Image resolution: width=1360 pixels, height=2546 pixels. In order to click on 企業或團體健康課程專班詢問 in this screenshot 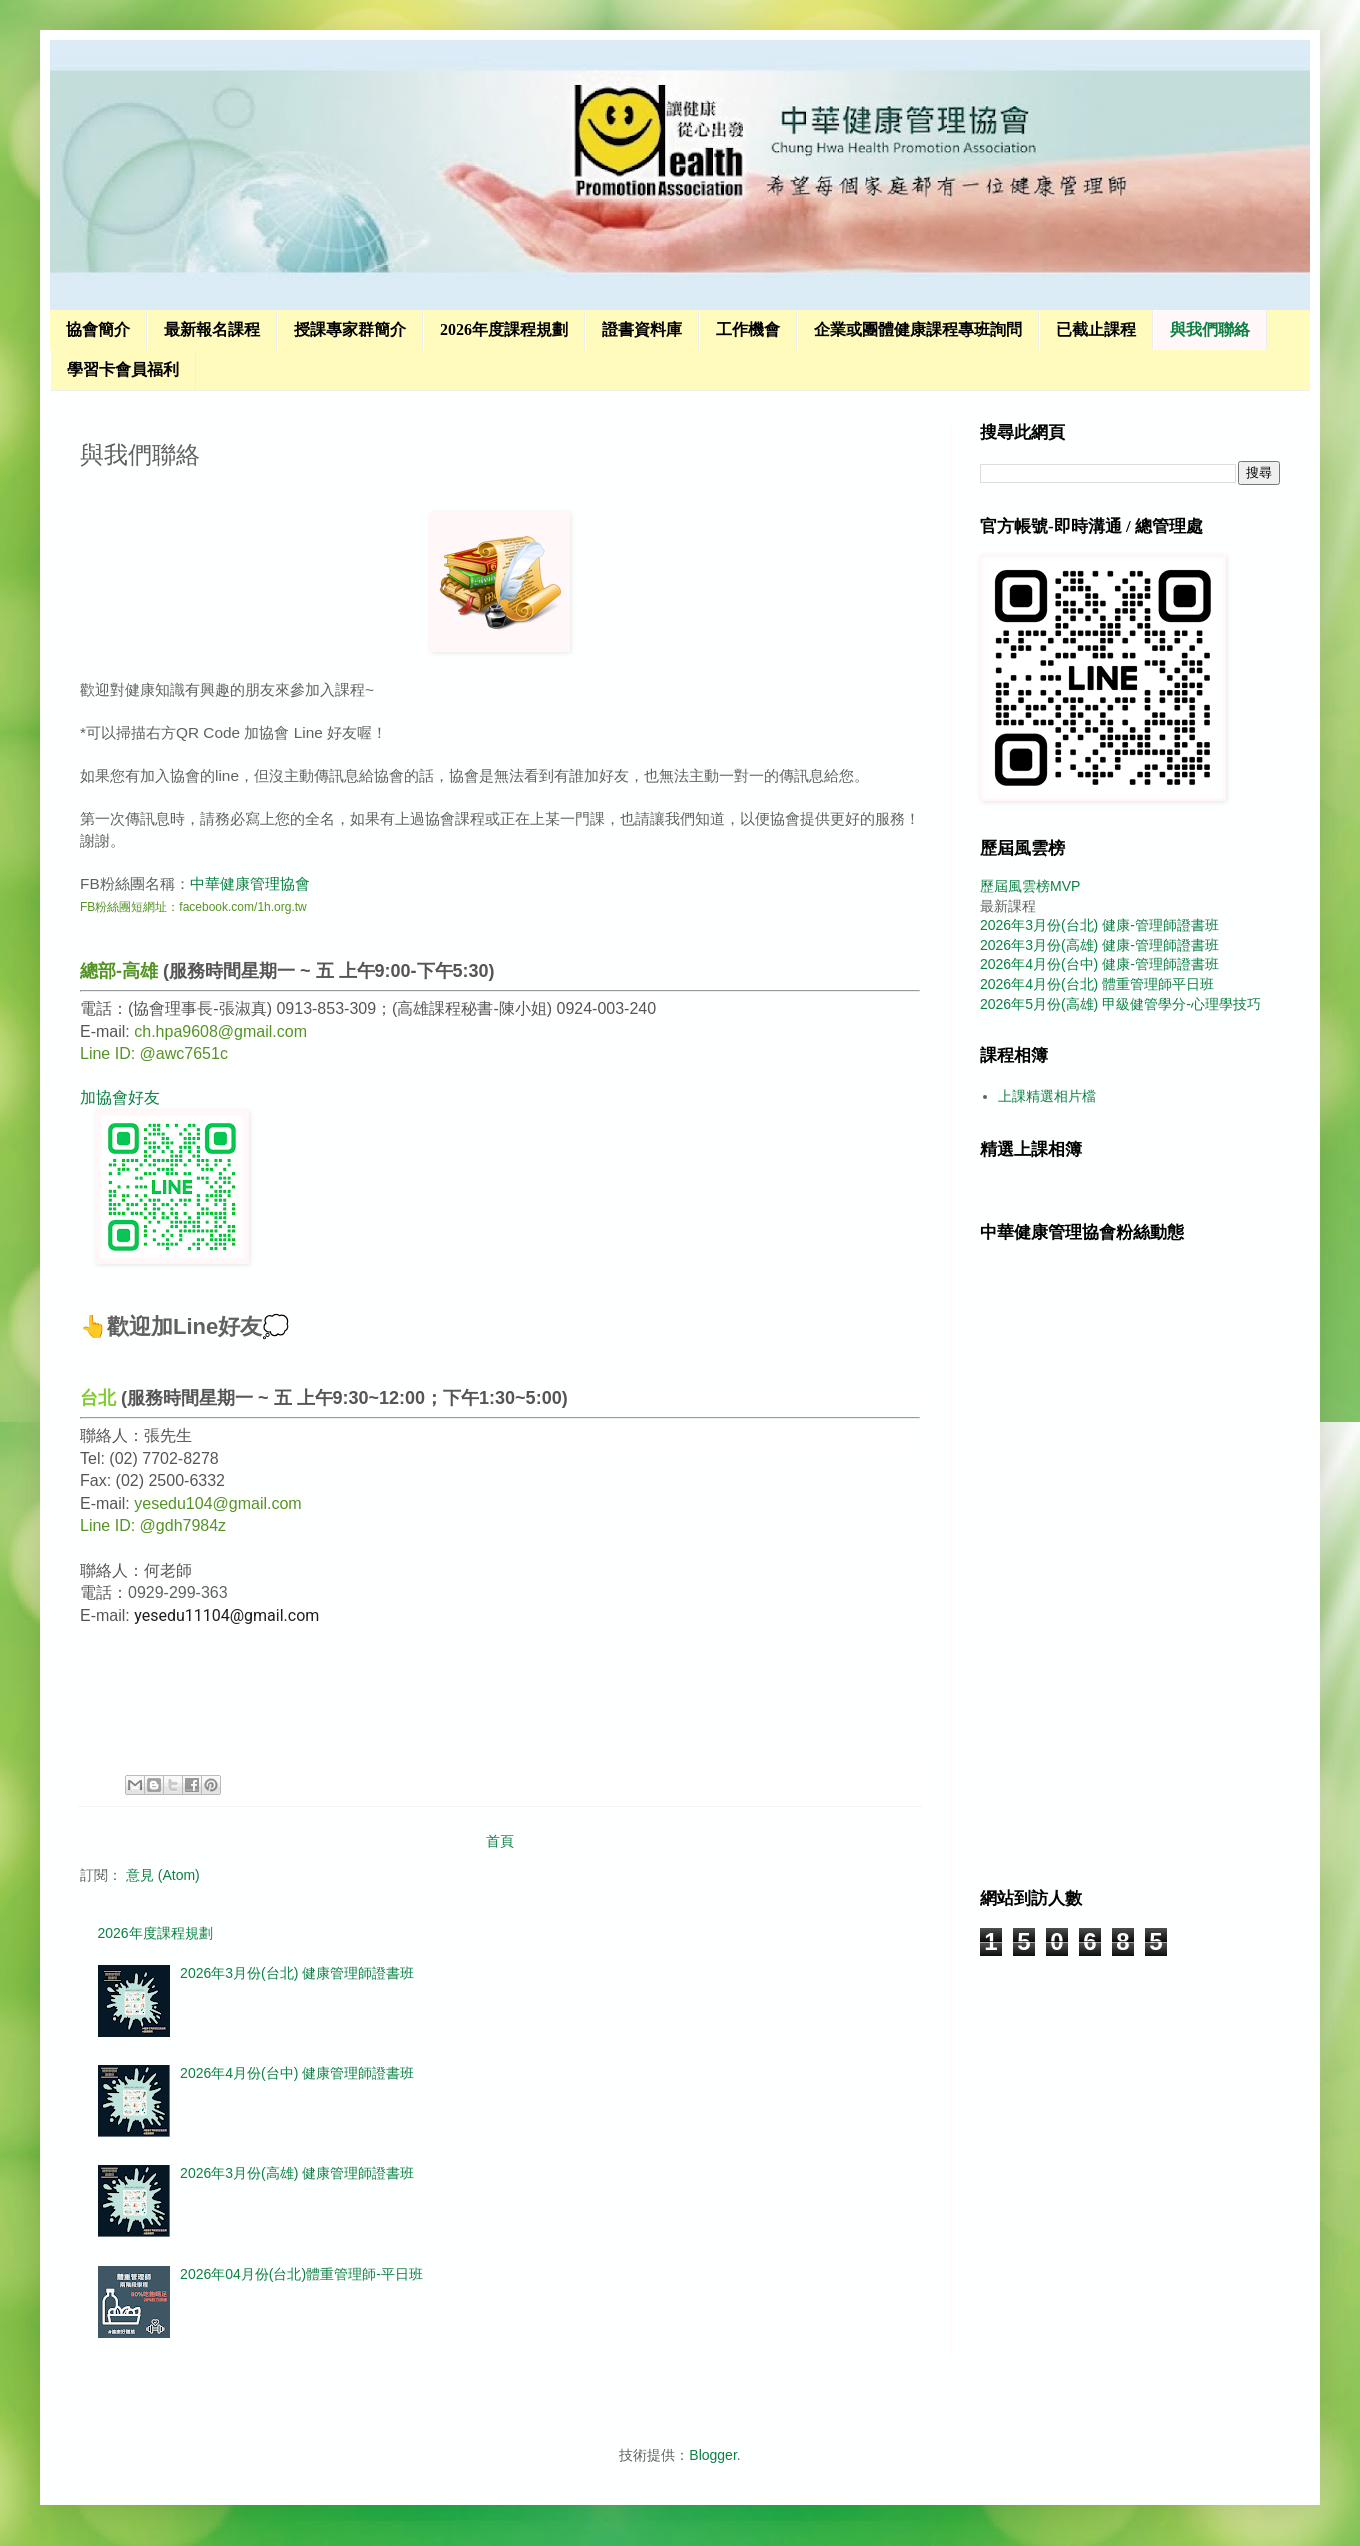, I will do `click(918, 329)`.